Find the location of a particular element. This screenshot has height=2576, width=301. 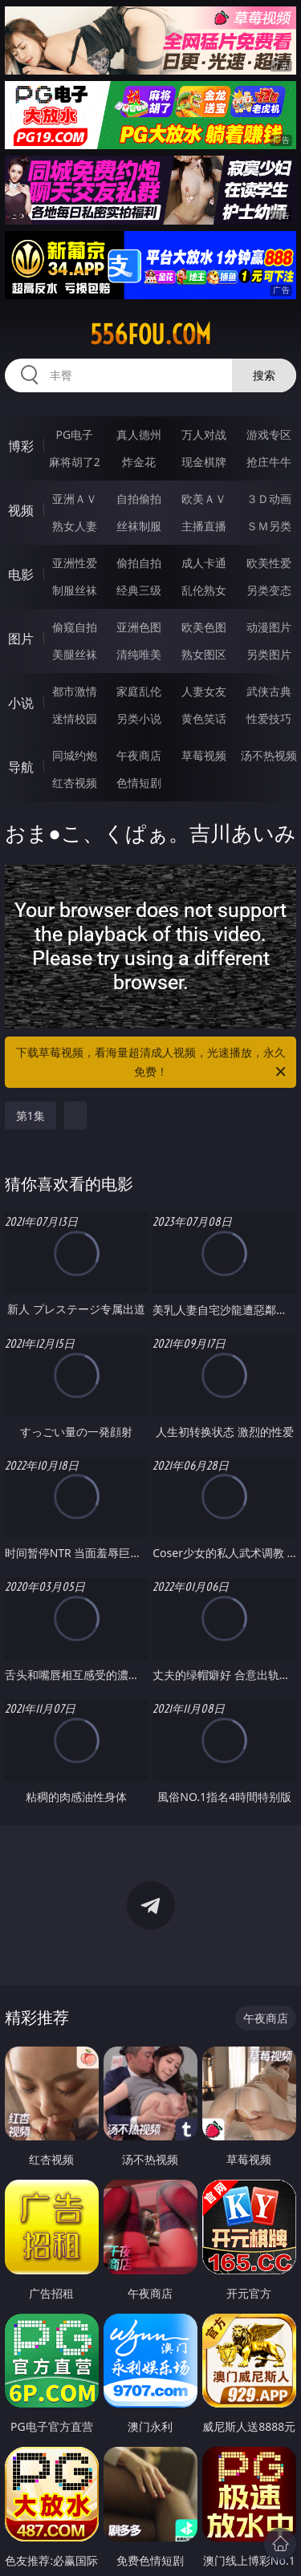

欧美性爱 is located at coordinates (268, 562).